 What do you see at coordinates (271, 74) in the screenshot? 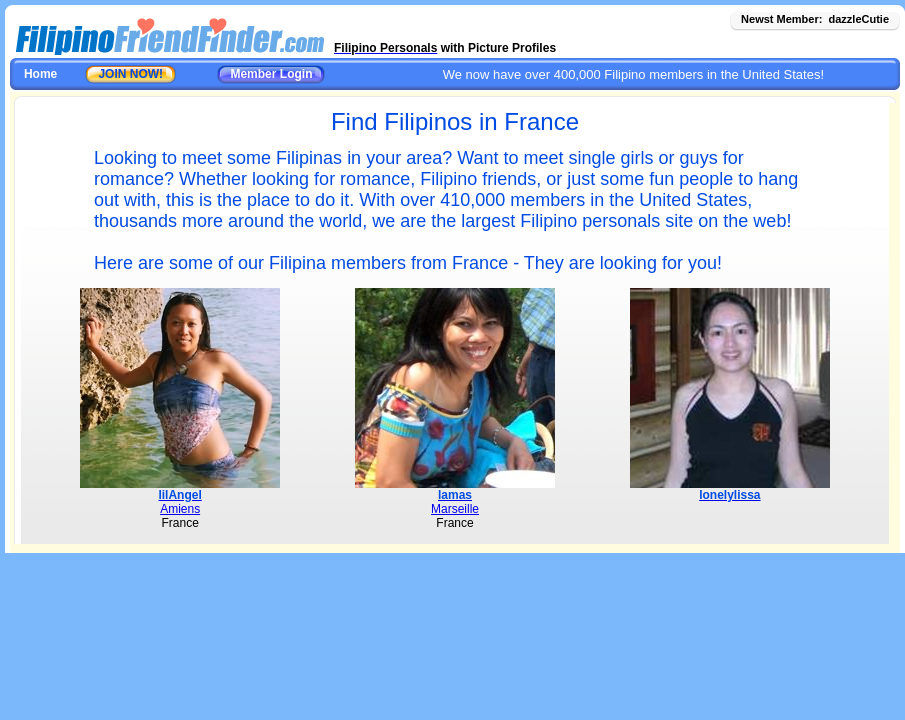
I see `Member Login` at bounding box center [271, 74].